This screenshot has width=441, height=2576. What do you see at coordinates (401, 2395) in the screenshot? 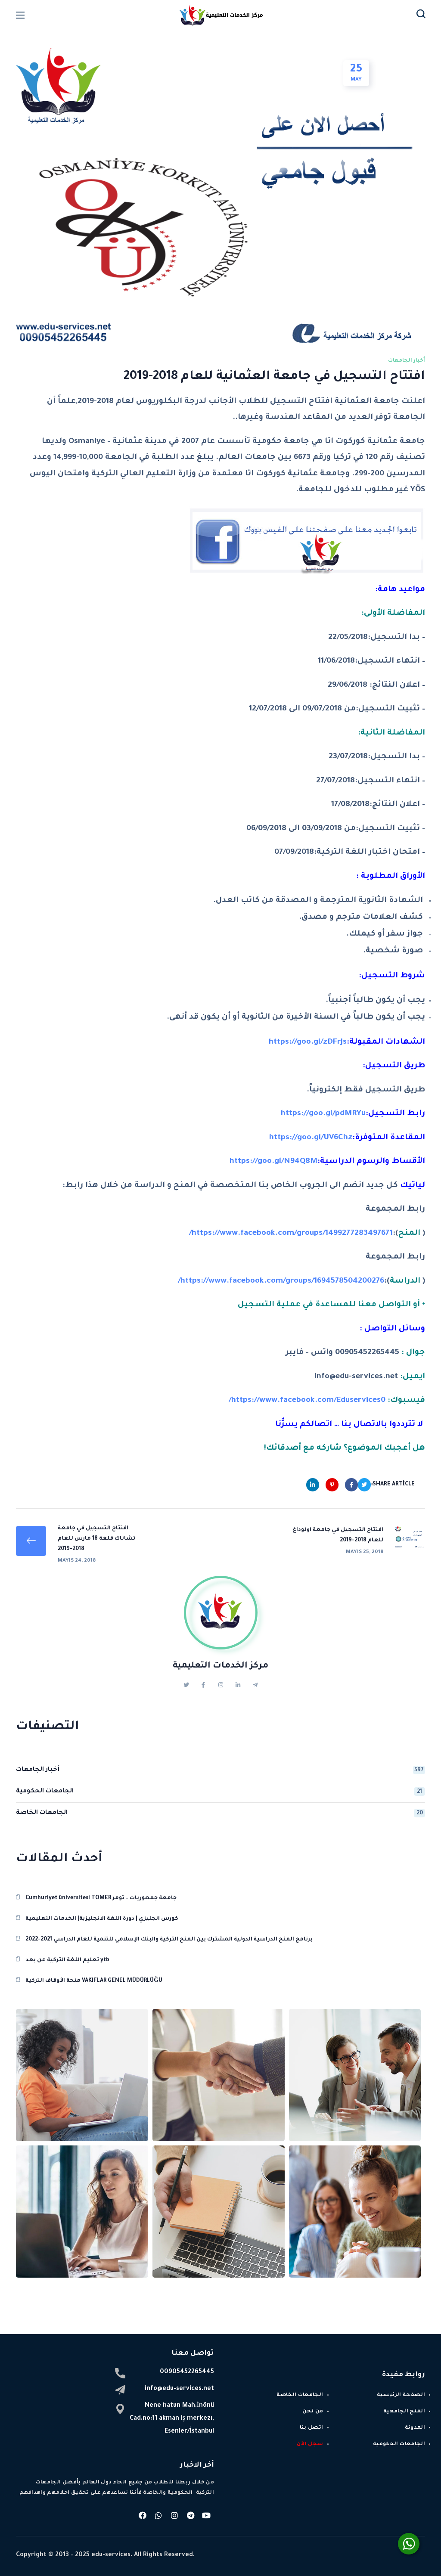
I see `الصفحة الرئيسية` at bounding box center [401, 2395].